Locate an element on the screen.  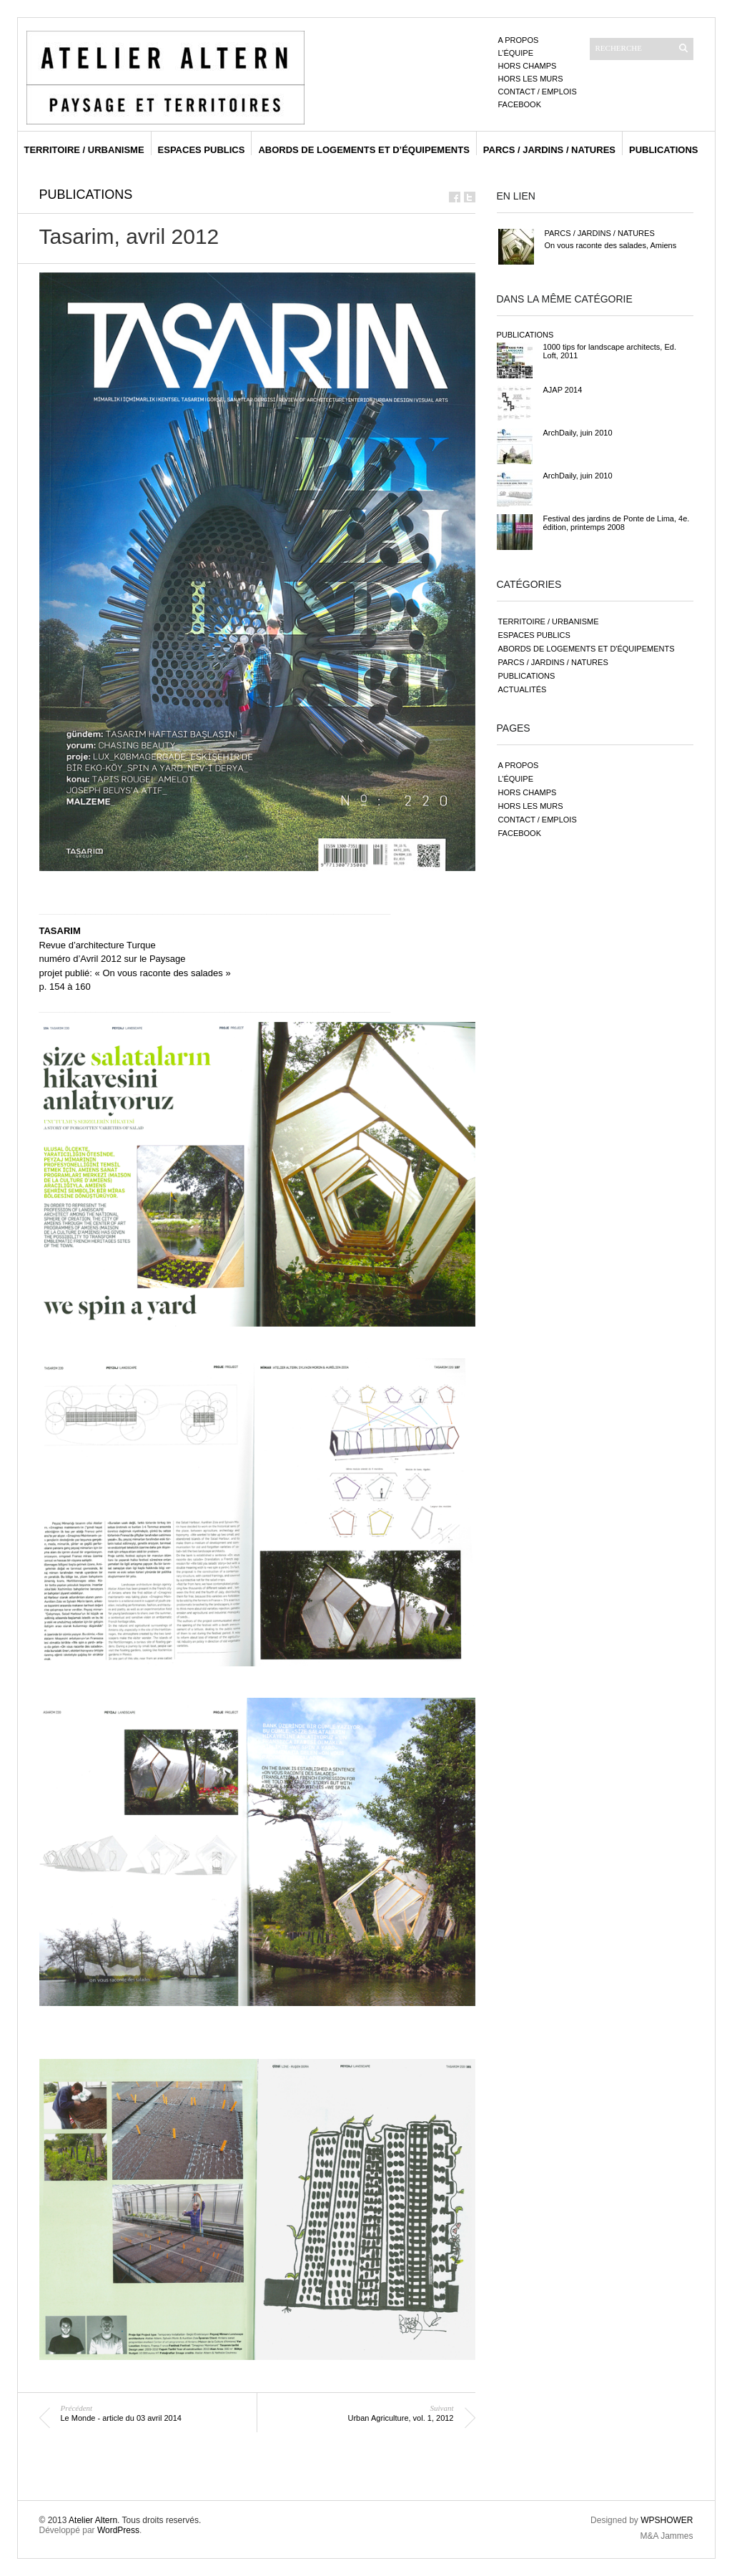
Contact / emplois is located at coordinates (537, 91).